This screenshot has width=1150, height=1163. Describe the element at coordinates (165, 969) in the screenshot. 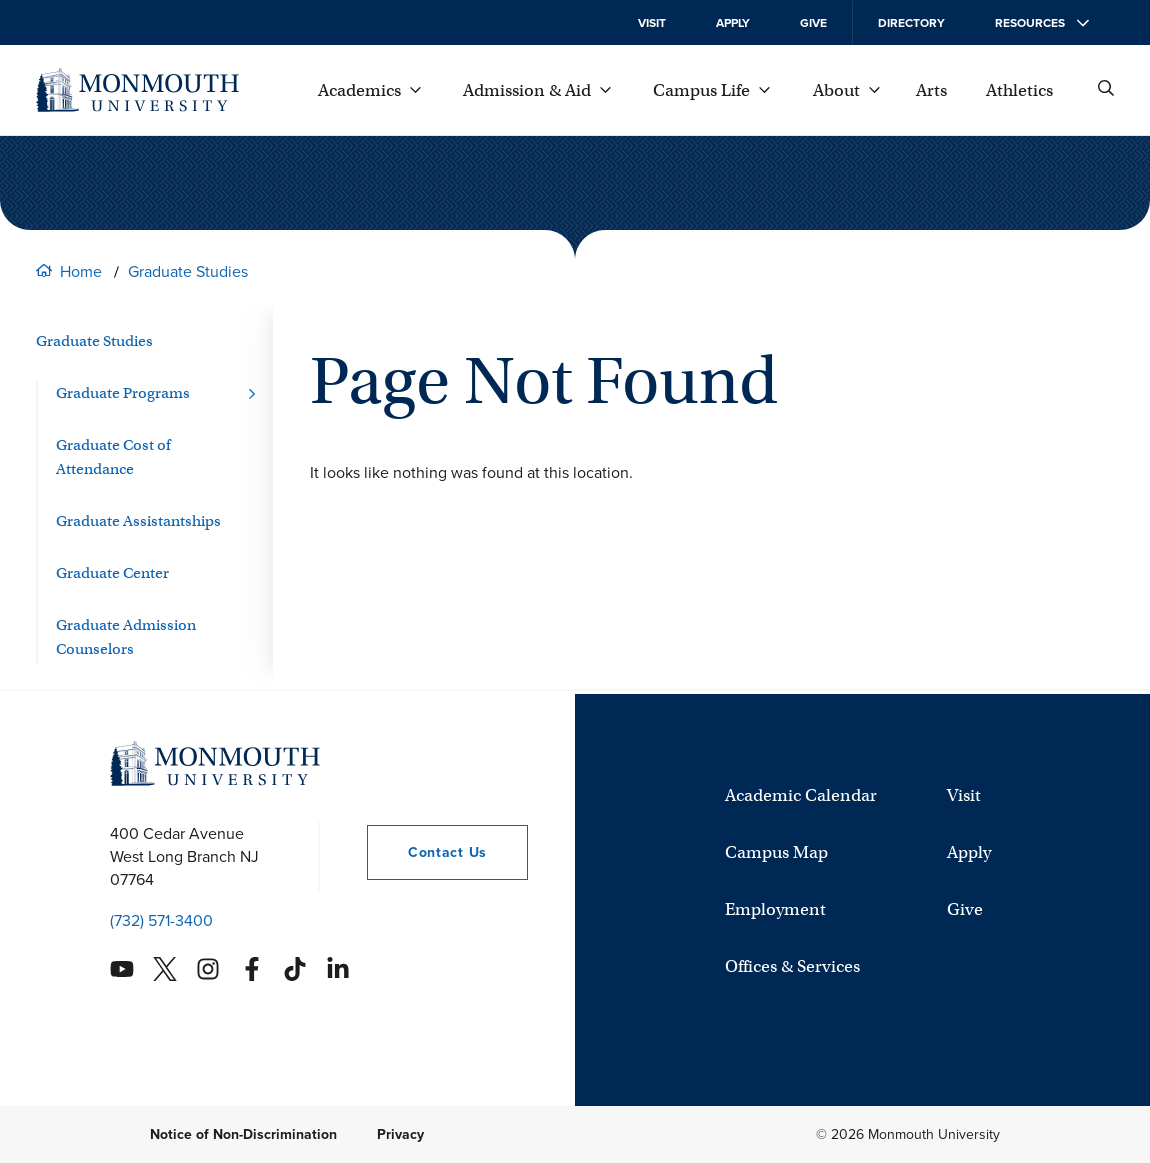

I see `[Monmouth's Twitter account]` at that location.